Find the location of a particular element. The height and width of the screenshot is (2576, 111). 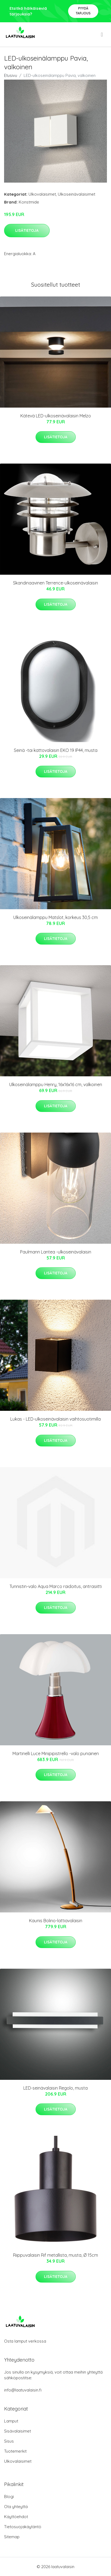

Kätevä LED-ulkoseinävalaisin Melzo is located at coordinates (55, 415).